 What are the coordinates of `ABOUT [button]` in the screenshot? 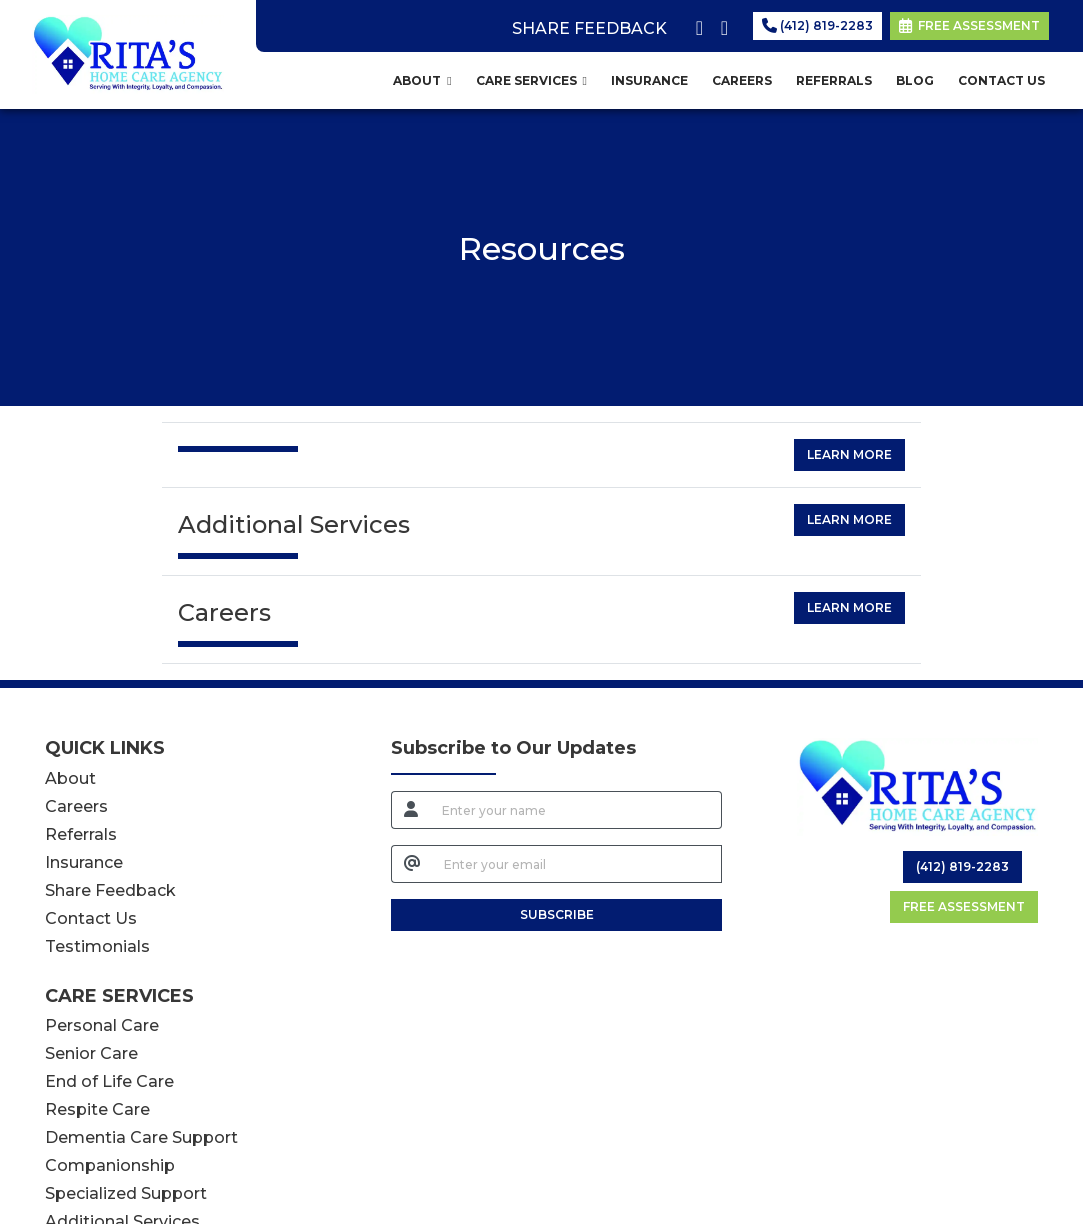 It's located at (422, 80).